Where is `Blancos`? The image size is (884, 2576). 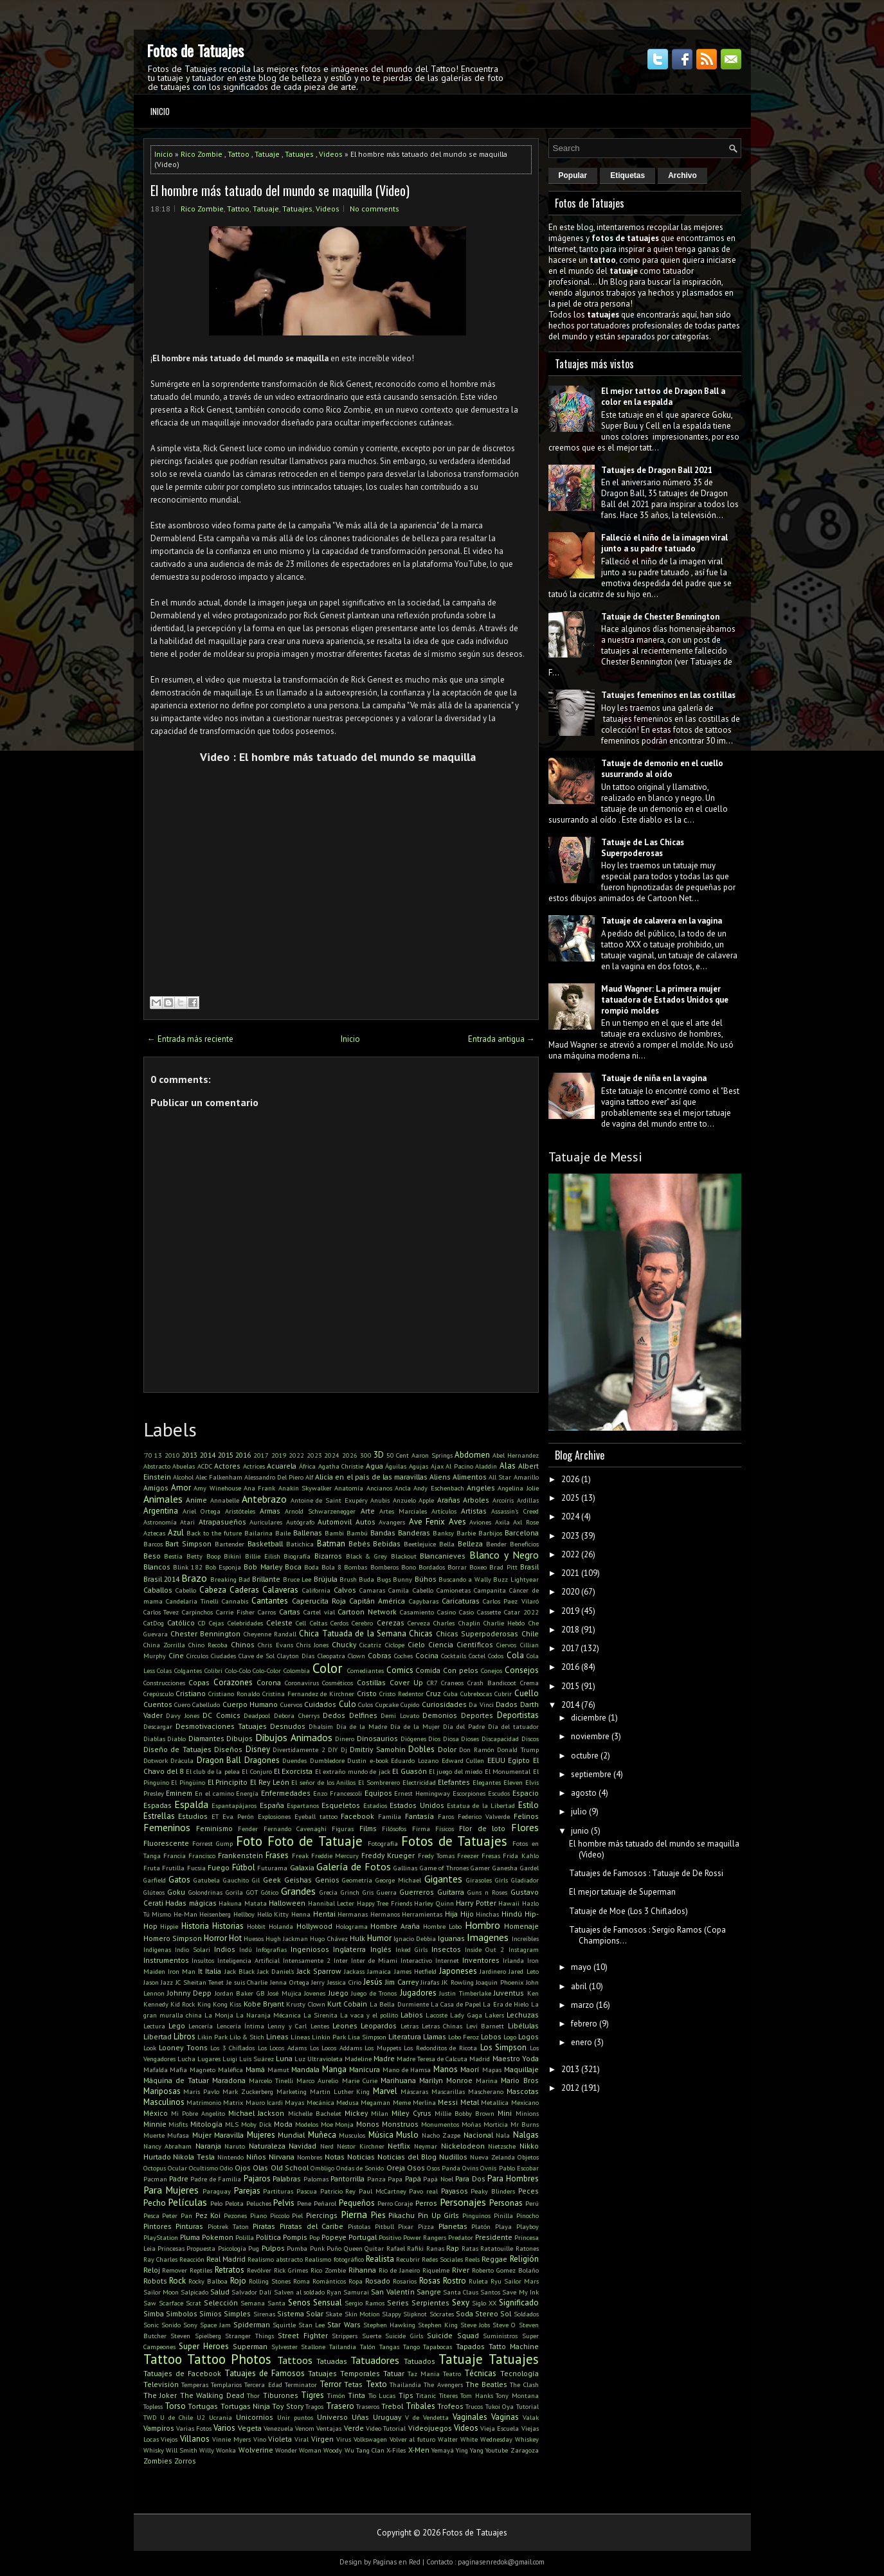 Blancos is located at coordinates (156, 1566).